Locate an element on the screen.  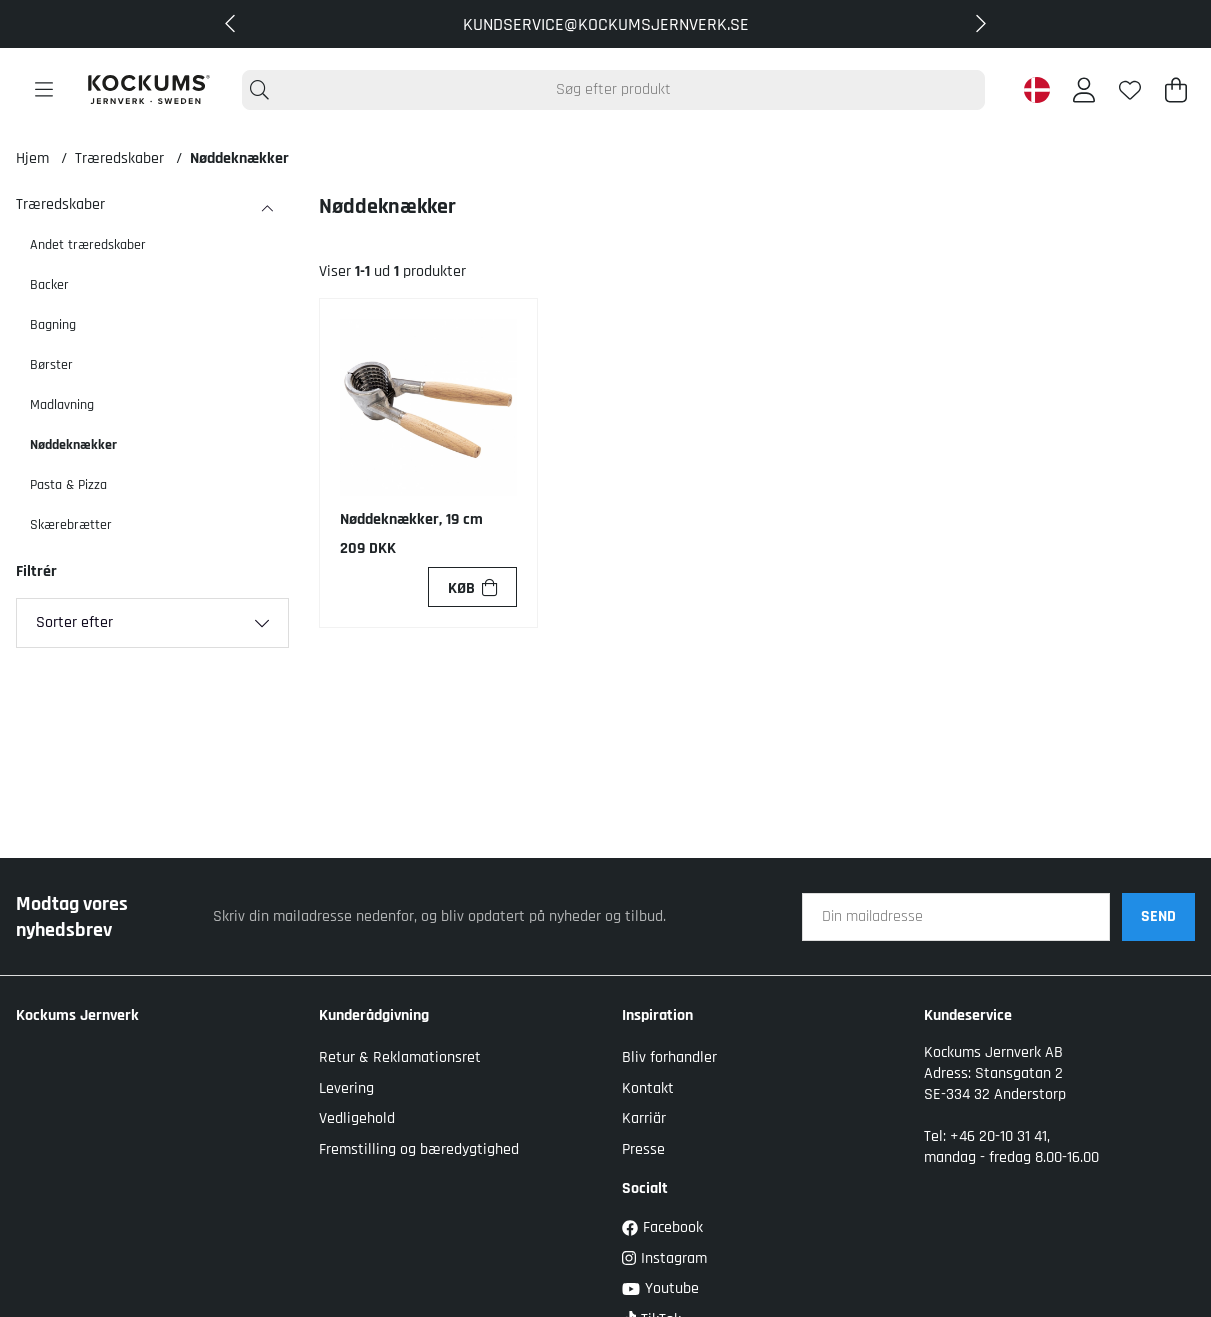
[Ønskeliste] is located at coordinates (1130, 90).